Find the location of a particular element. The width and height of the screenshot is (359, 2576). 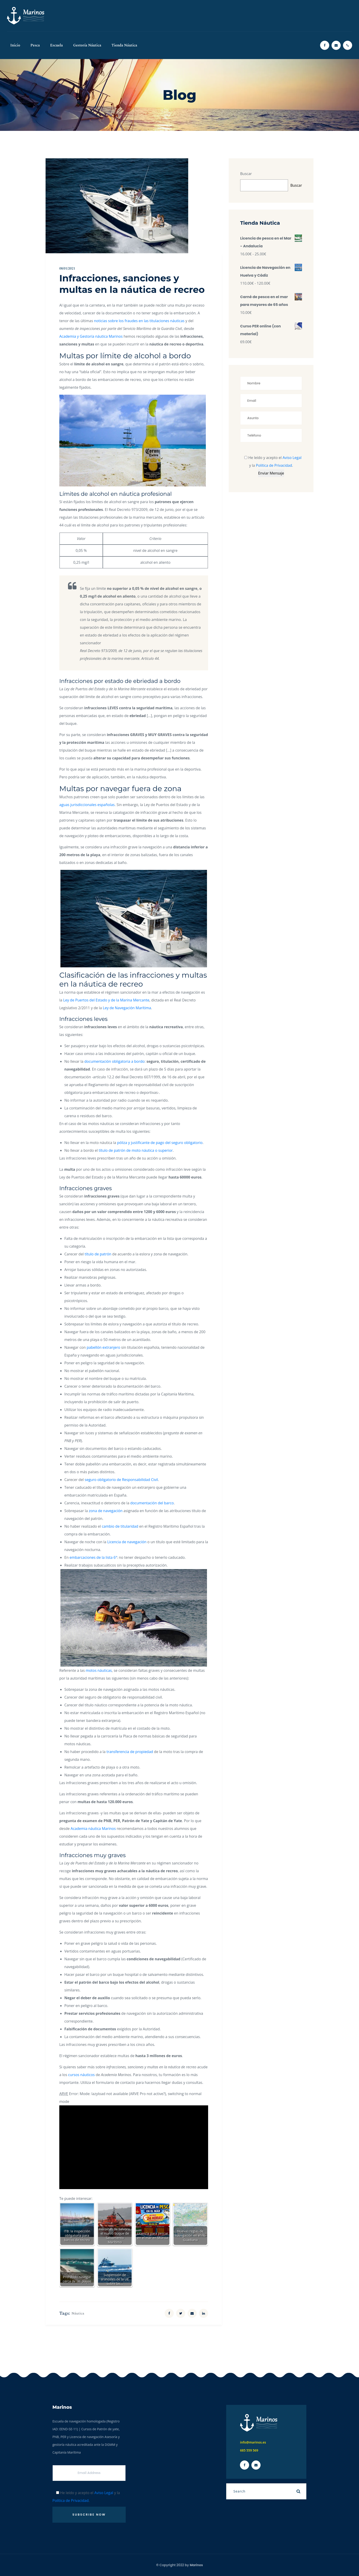

Ley de Puertos del Estado y de la Marina Mercante is located at coordinates (106, 1000).